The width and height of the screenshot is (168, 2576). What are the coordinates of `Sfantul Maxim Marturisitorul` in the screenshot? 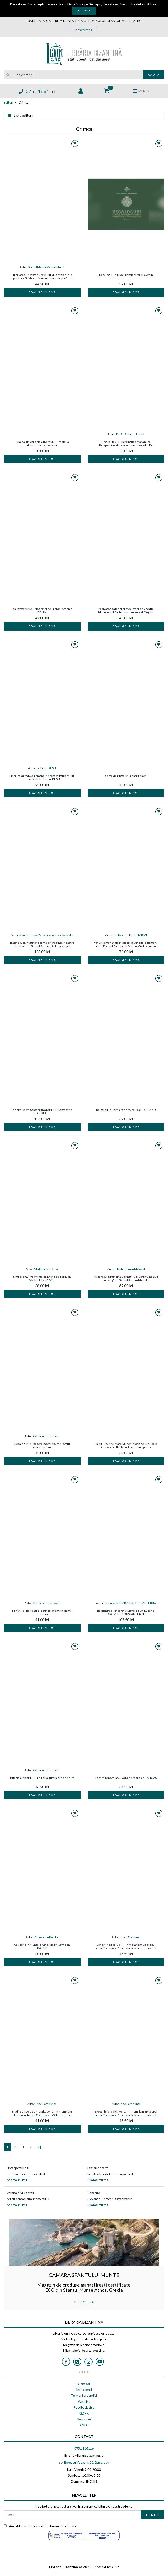 It's located at (46, 267).